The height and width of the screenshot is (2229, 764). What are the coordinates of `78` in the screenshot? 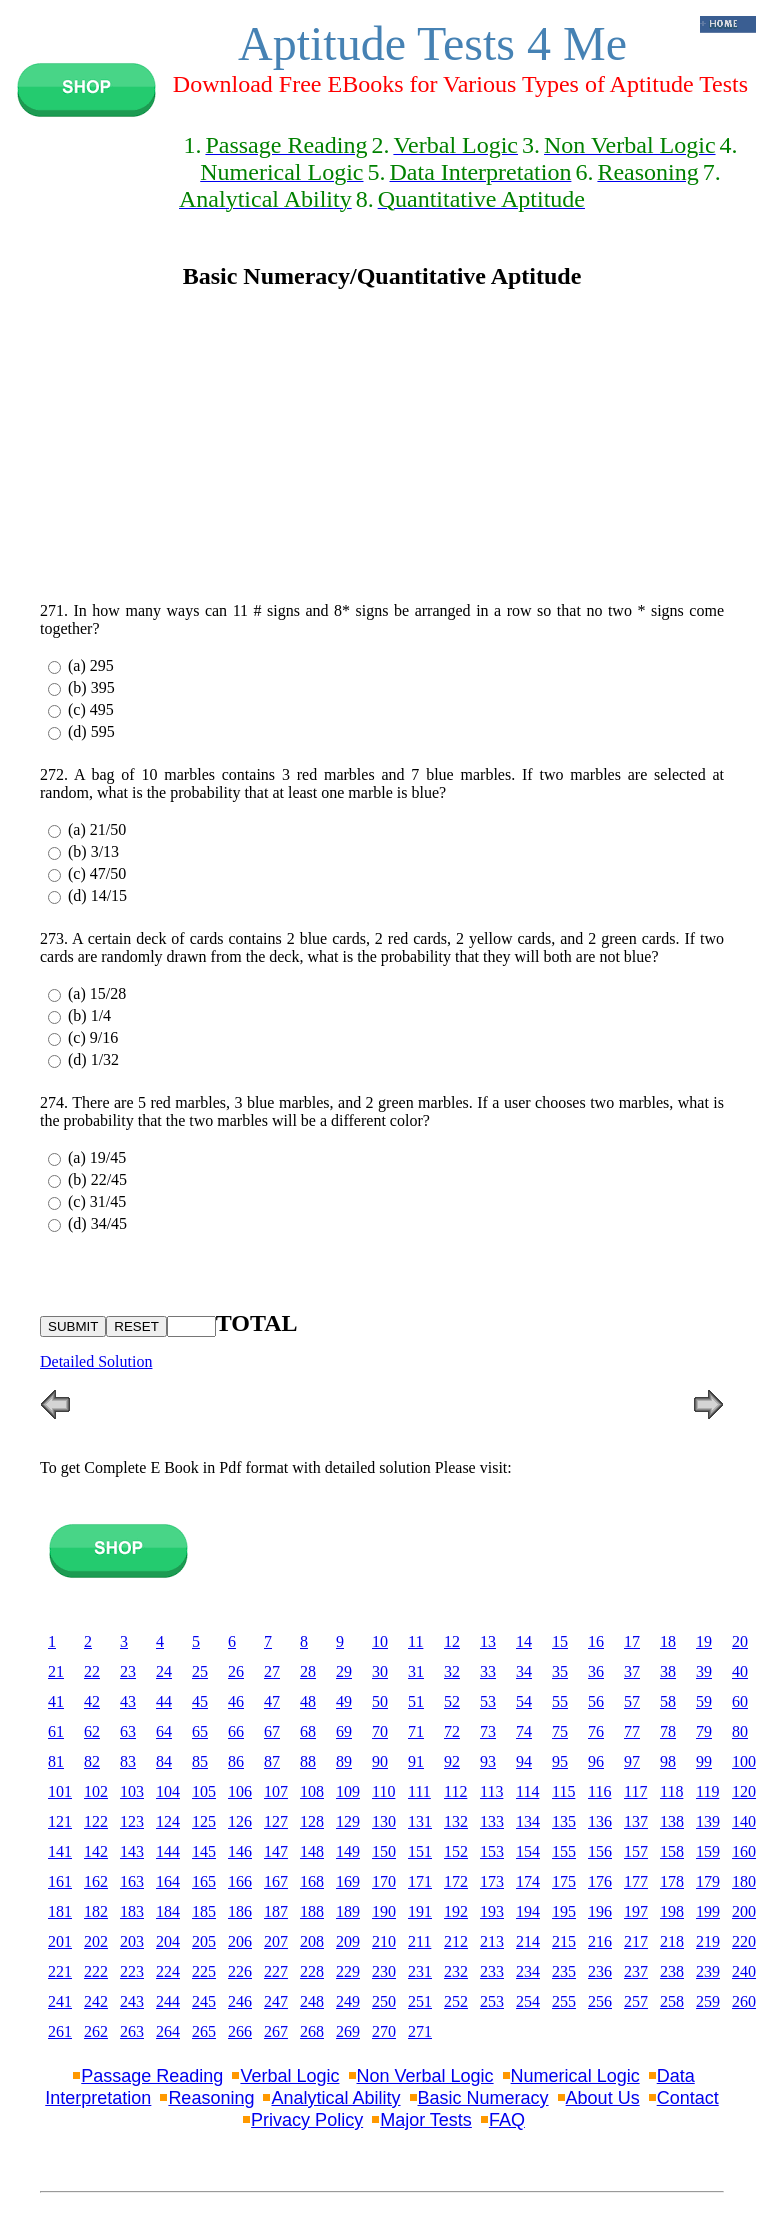 It's located at (668, 1731).